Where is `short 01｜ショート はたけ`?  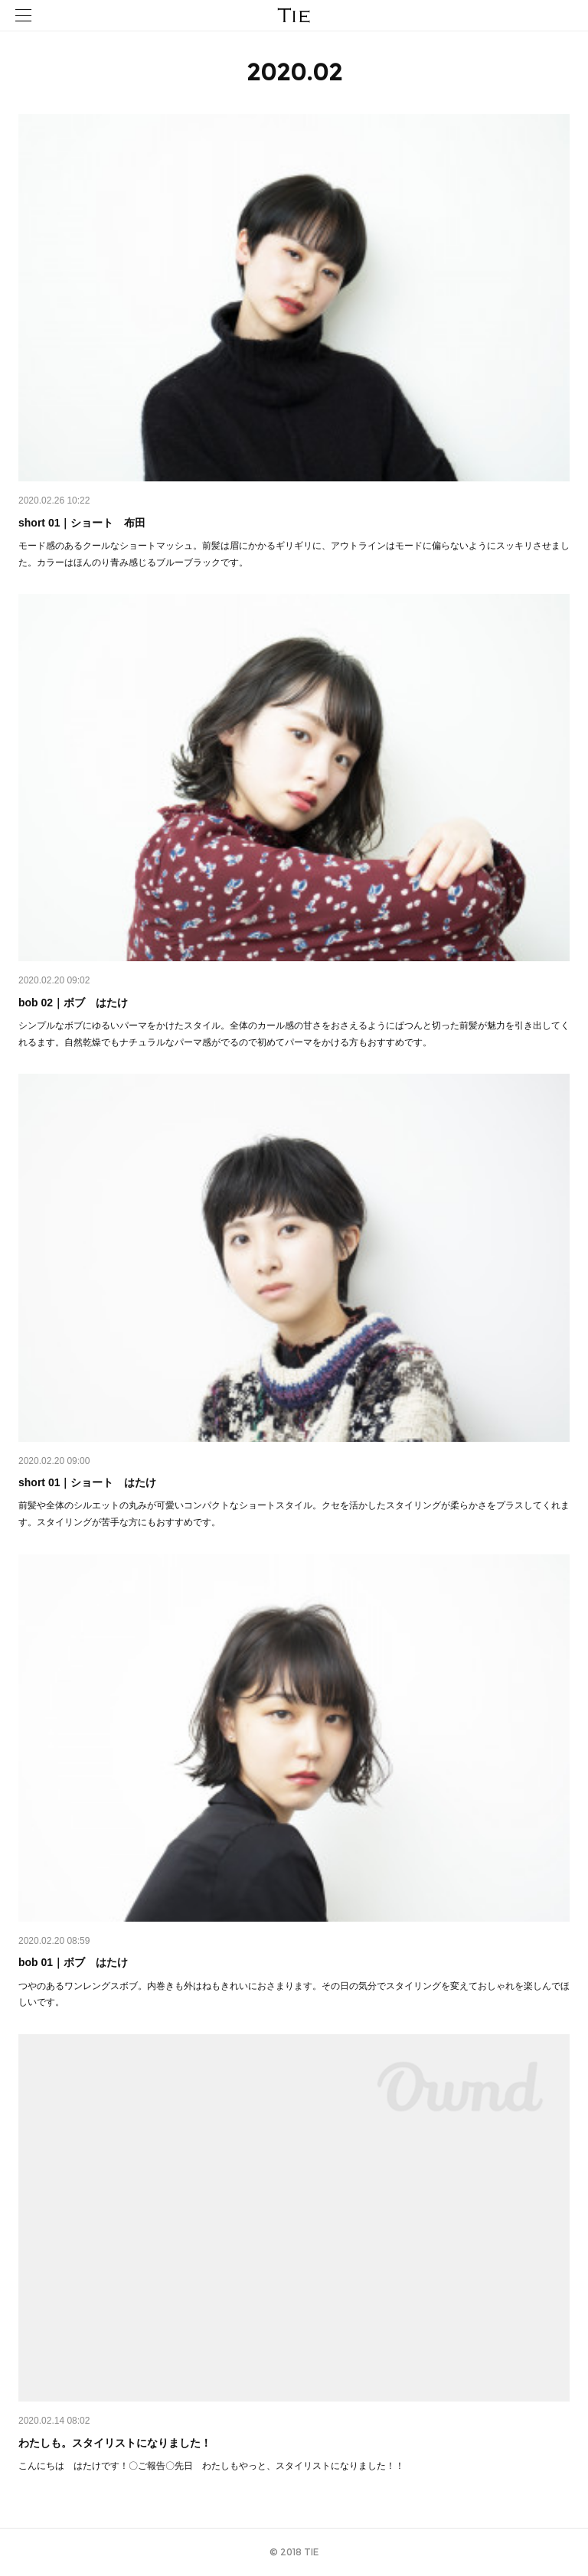 short 01｜ショート はたけ is located at coordinates (87, 1482).